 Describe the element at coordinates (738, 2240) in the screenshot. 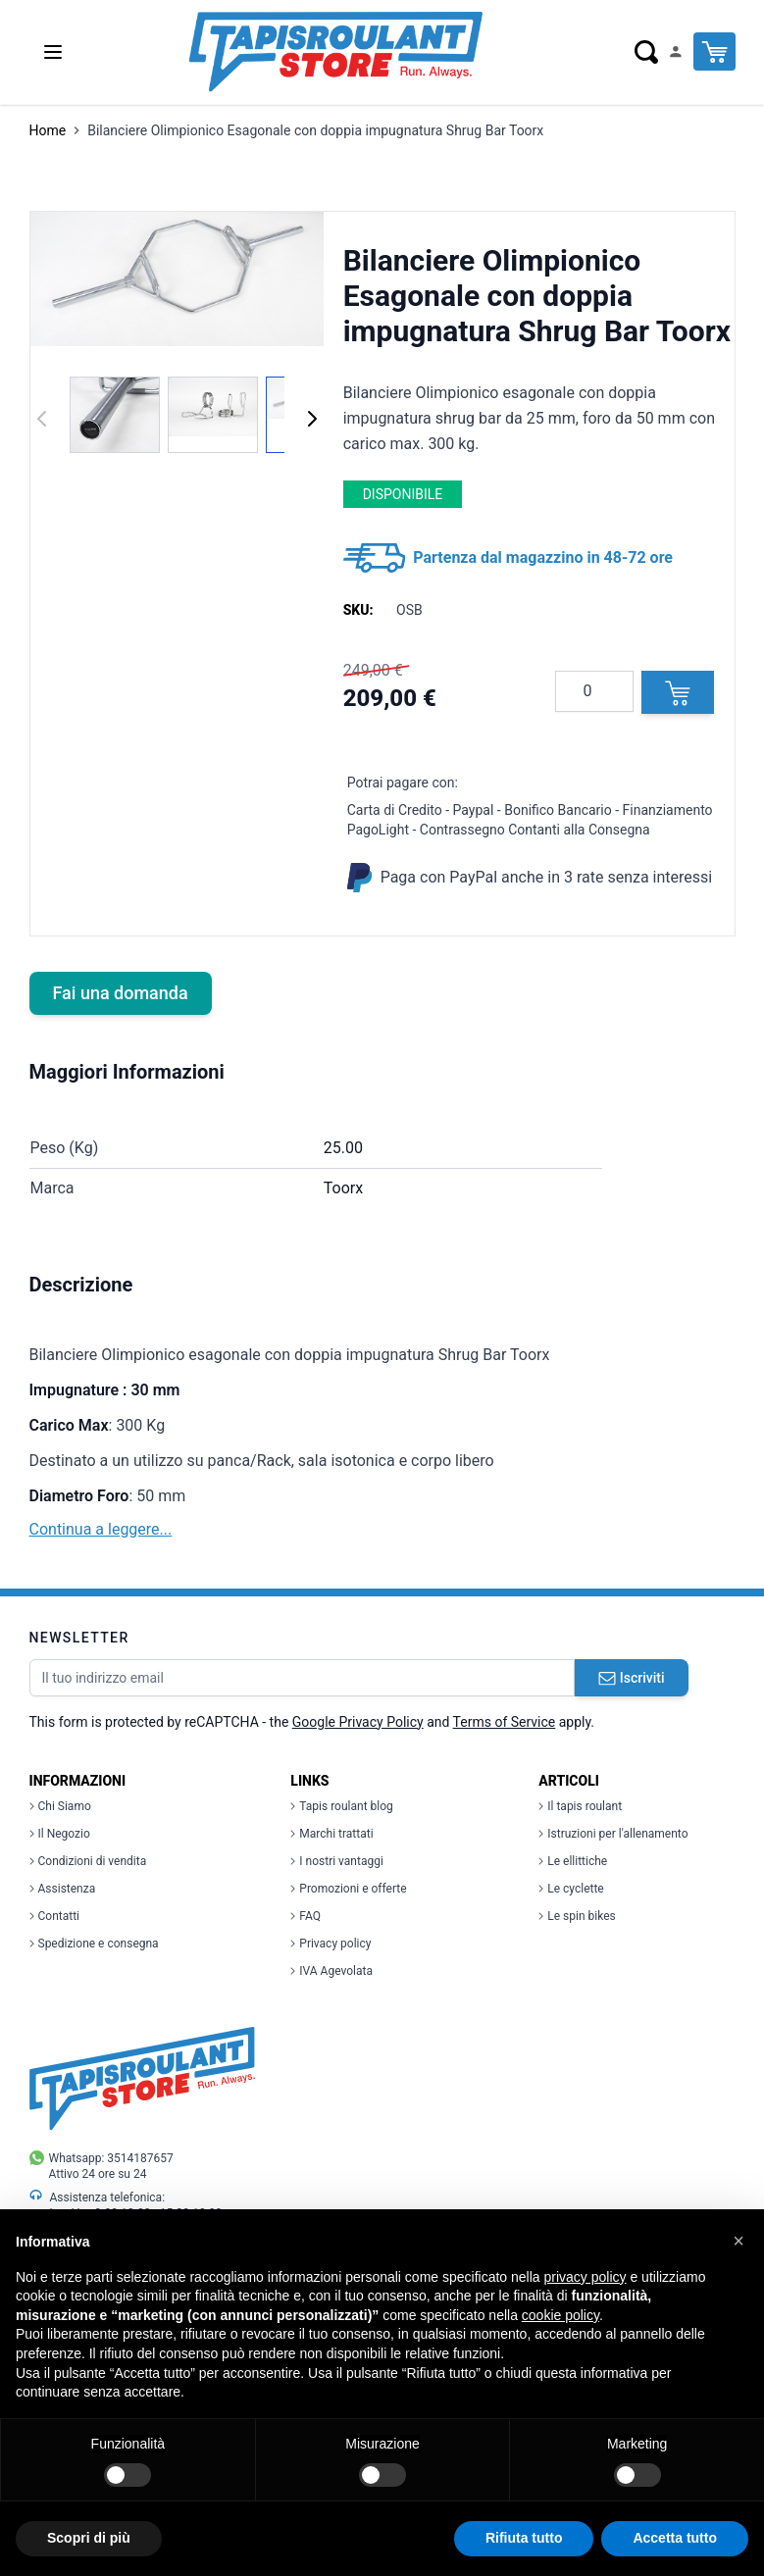

I see `[button]` at that location.